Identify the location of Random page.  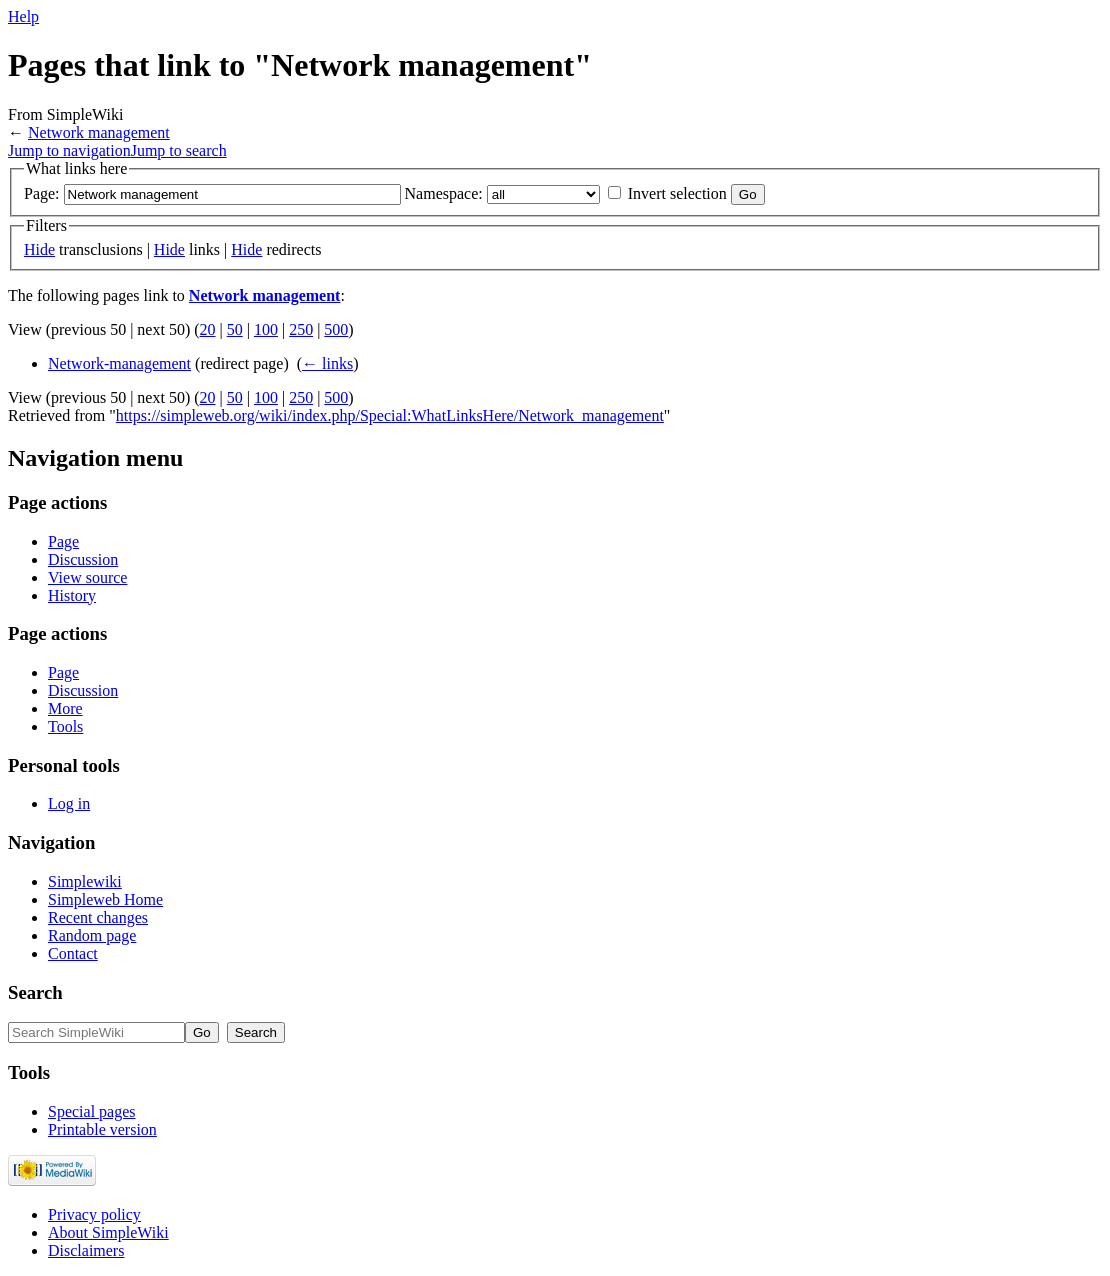
(92, 935).